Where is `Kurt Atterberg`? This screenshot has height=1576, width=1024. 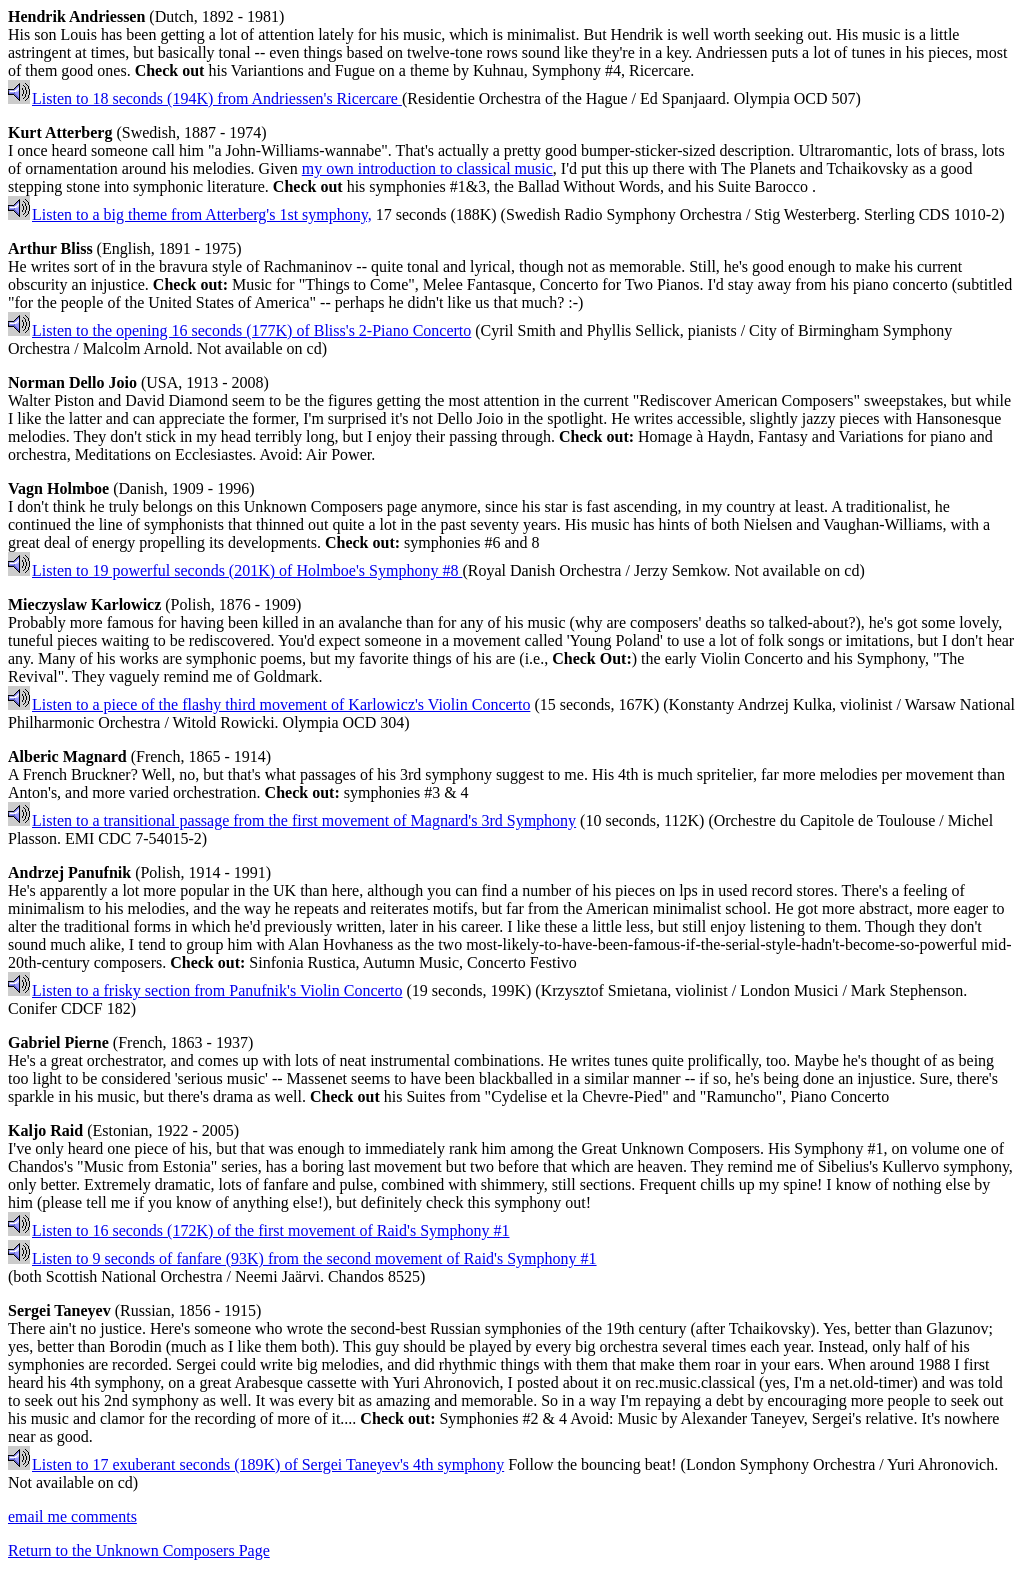
Kurt Atterberg is located at coordinates (60, 132).